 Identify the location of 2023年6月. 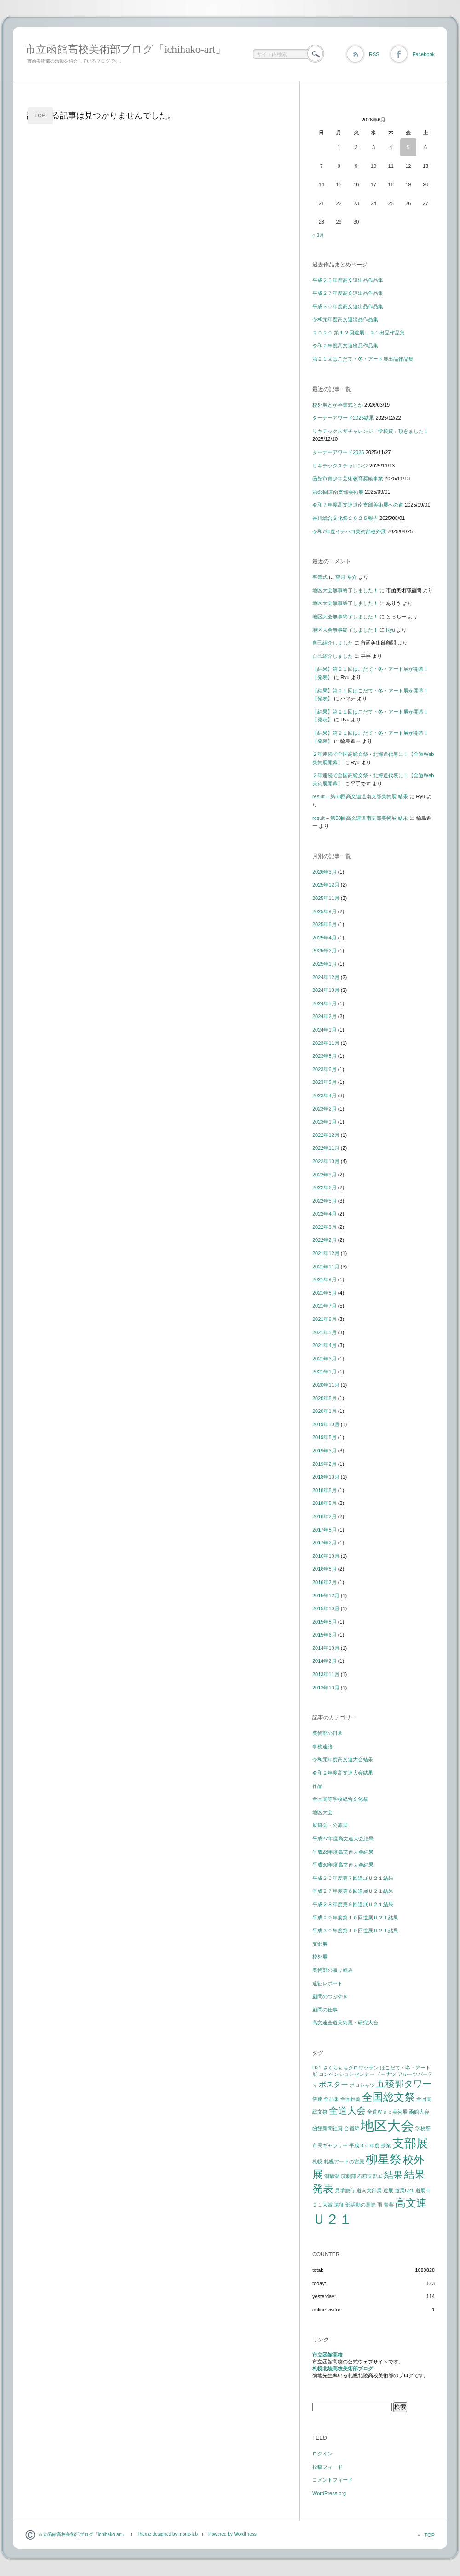
(324, 1069).